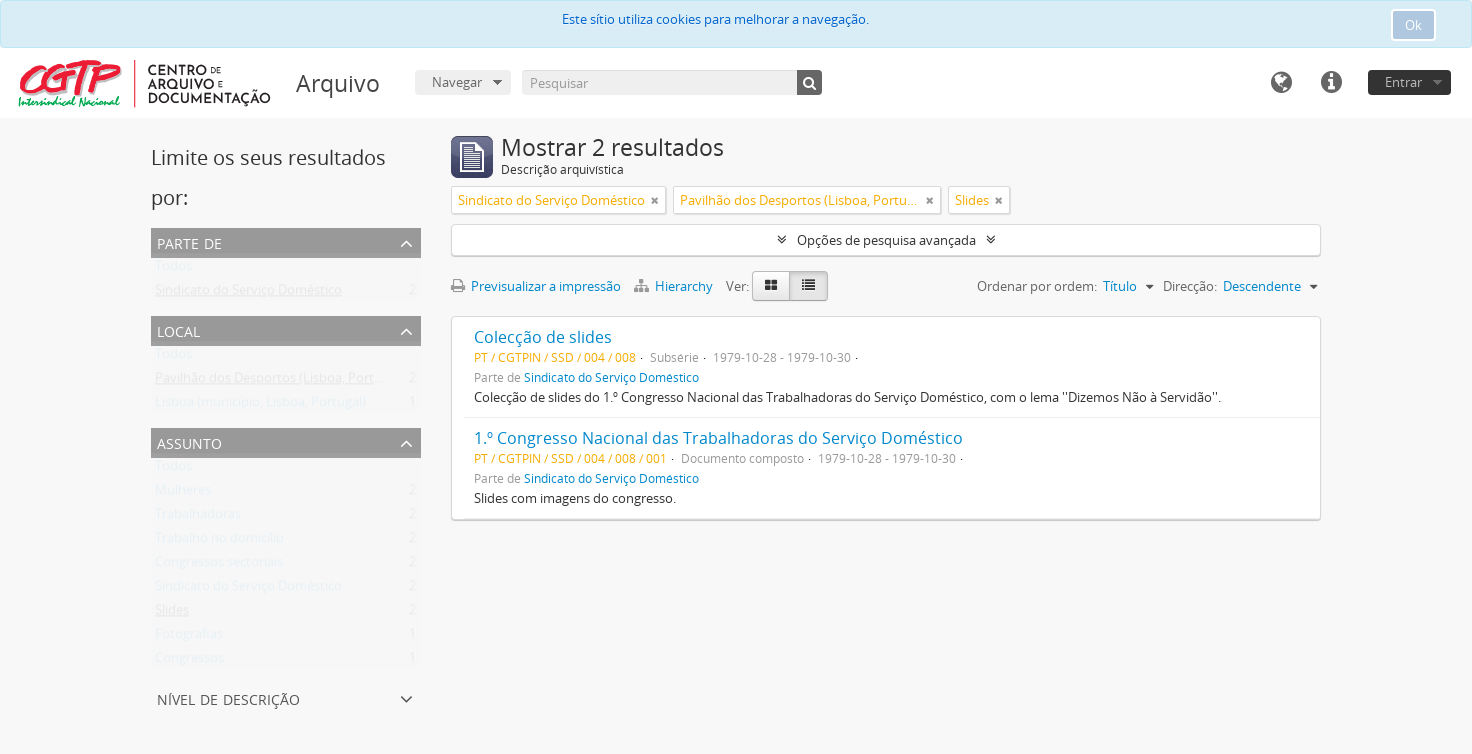 This screenshot has height=754, width=1472. Describe the element at coordinates (189, 441) in the screenshot. I see `Assunto` at that location.